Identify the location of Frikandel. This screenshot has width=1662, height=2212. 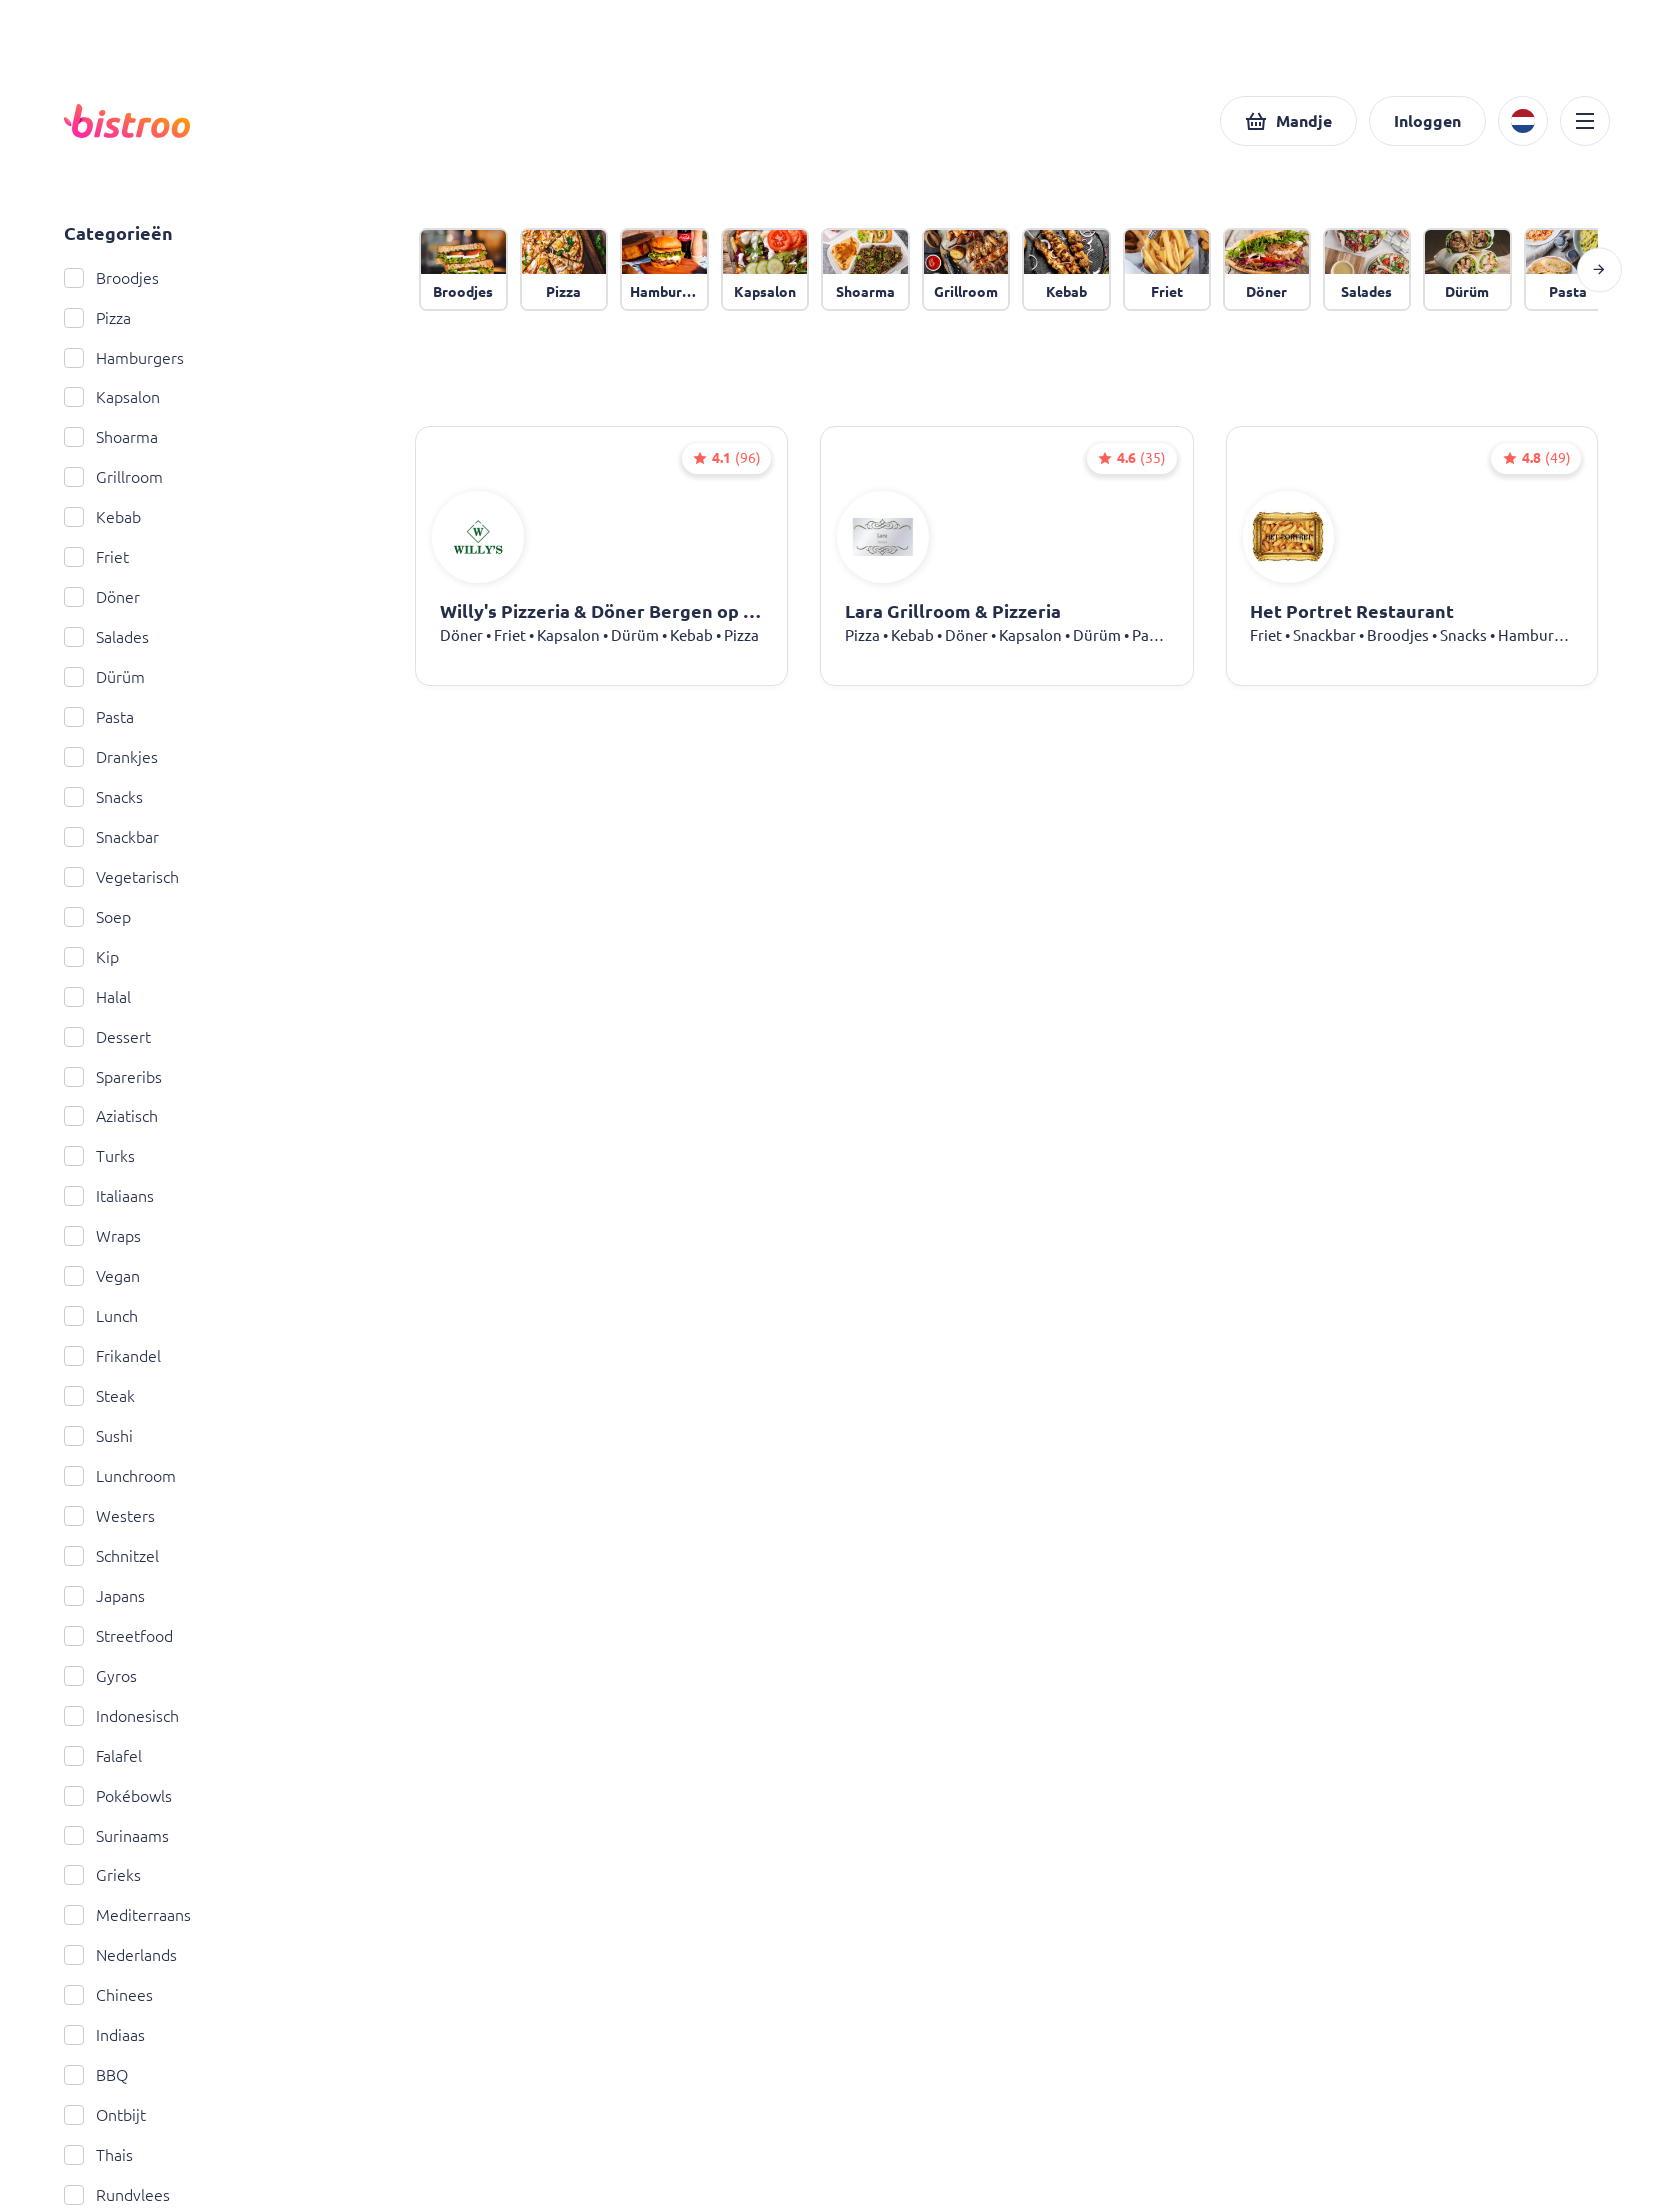
(112, 1356).